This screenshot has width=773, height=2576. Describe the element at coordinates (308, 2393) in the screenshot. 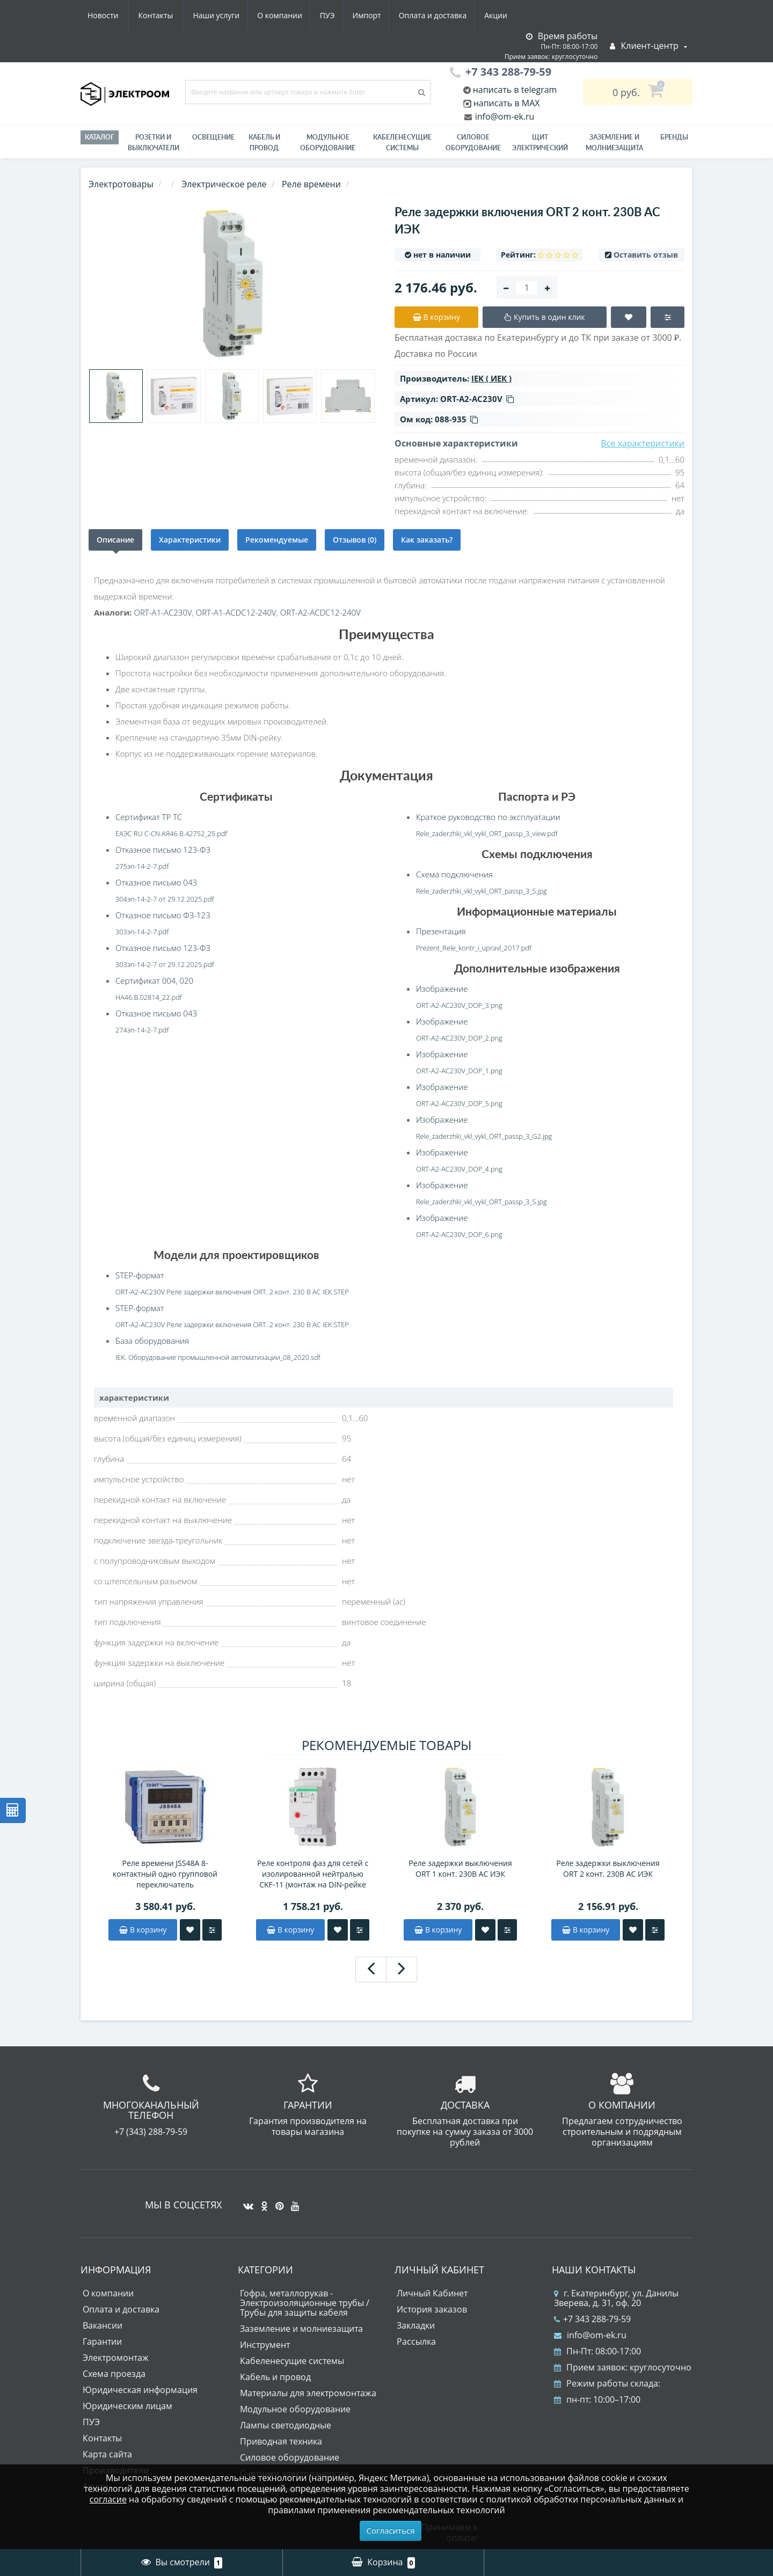

I see `Материалы для электромонтажа` at that location.